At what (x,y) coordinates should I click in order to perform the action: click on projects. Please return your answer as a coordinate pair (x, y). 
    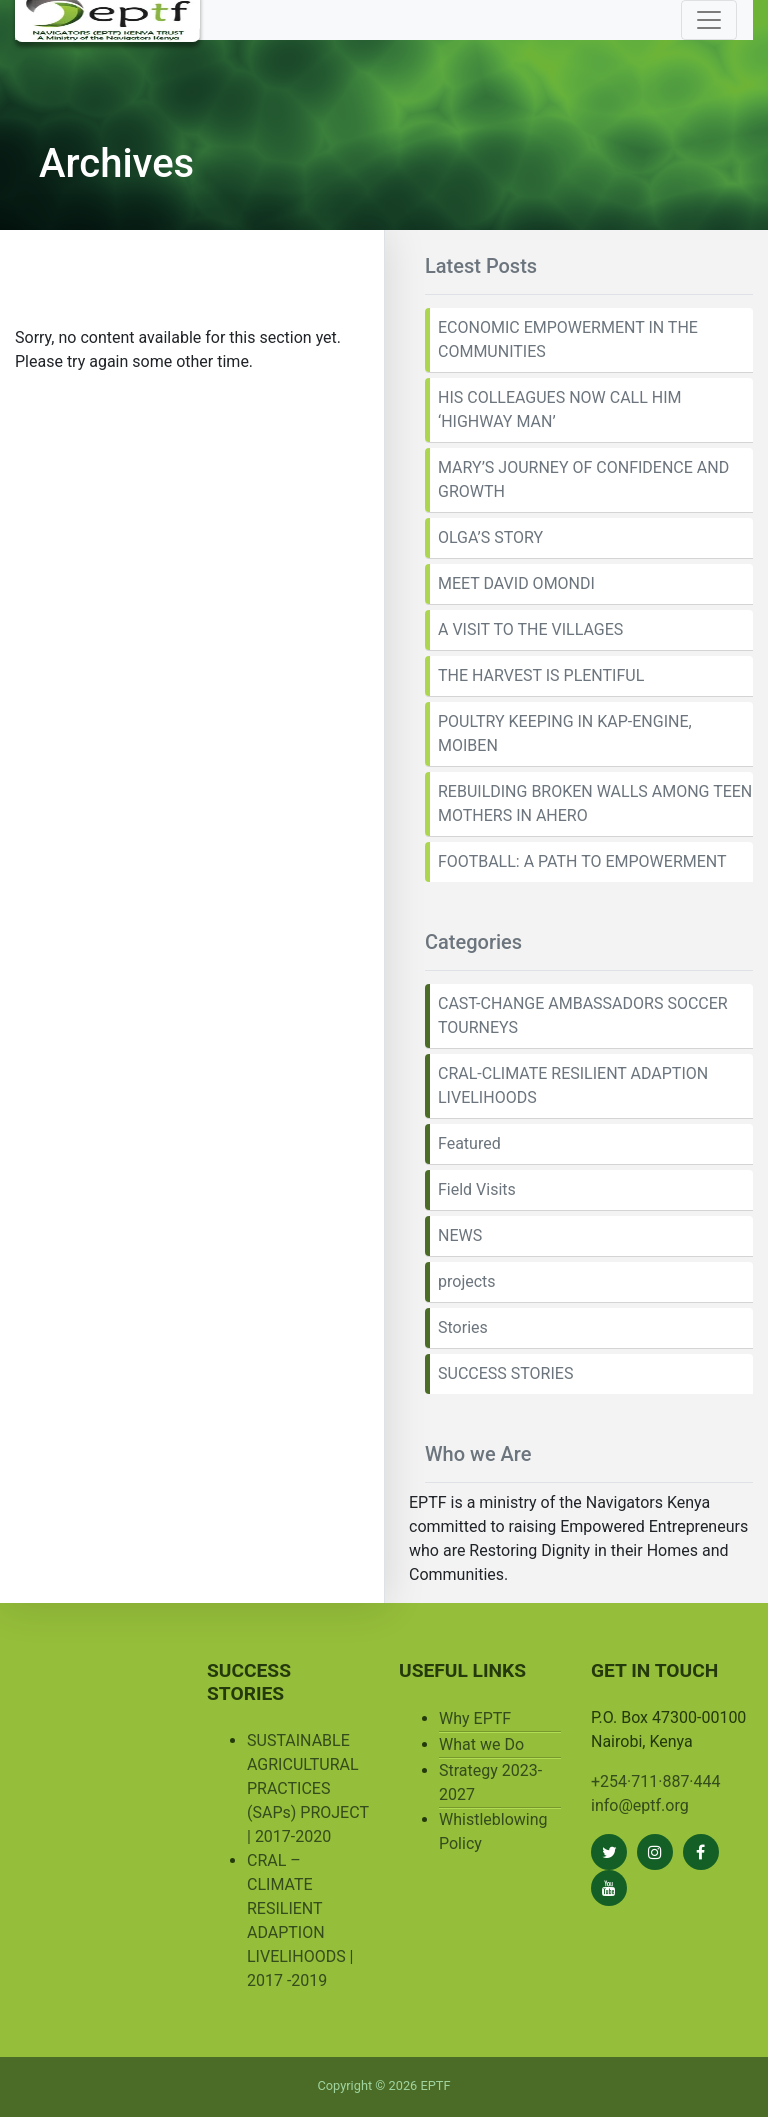
    Looking at the image, I should click on (467, 1281).